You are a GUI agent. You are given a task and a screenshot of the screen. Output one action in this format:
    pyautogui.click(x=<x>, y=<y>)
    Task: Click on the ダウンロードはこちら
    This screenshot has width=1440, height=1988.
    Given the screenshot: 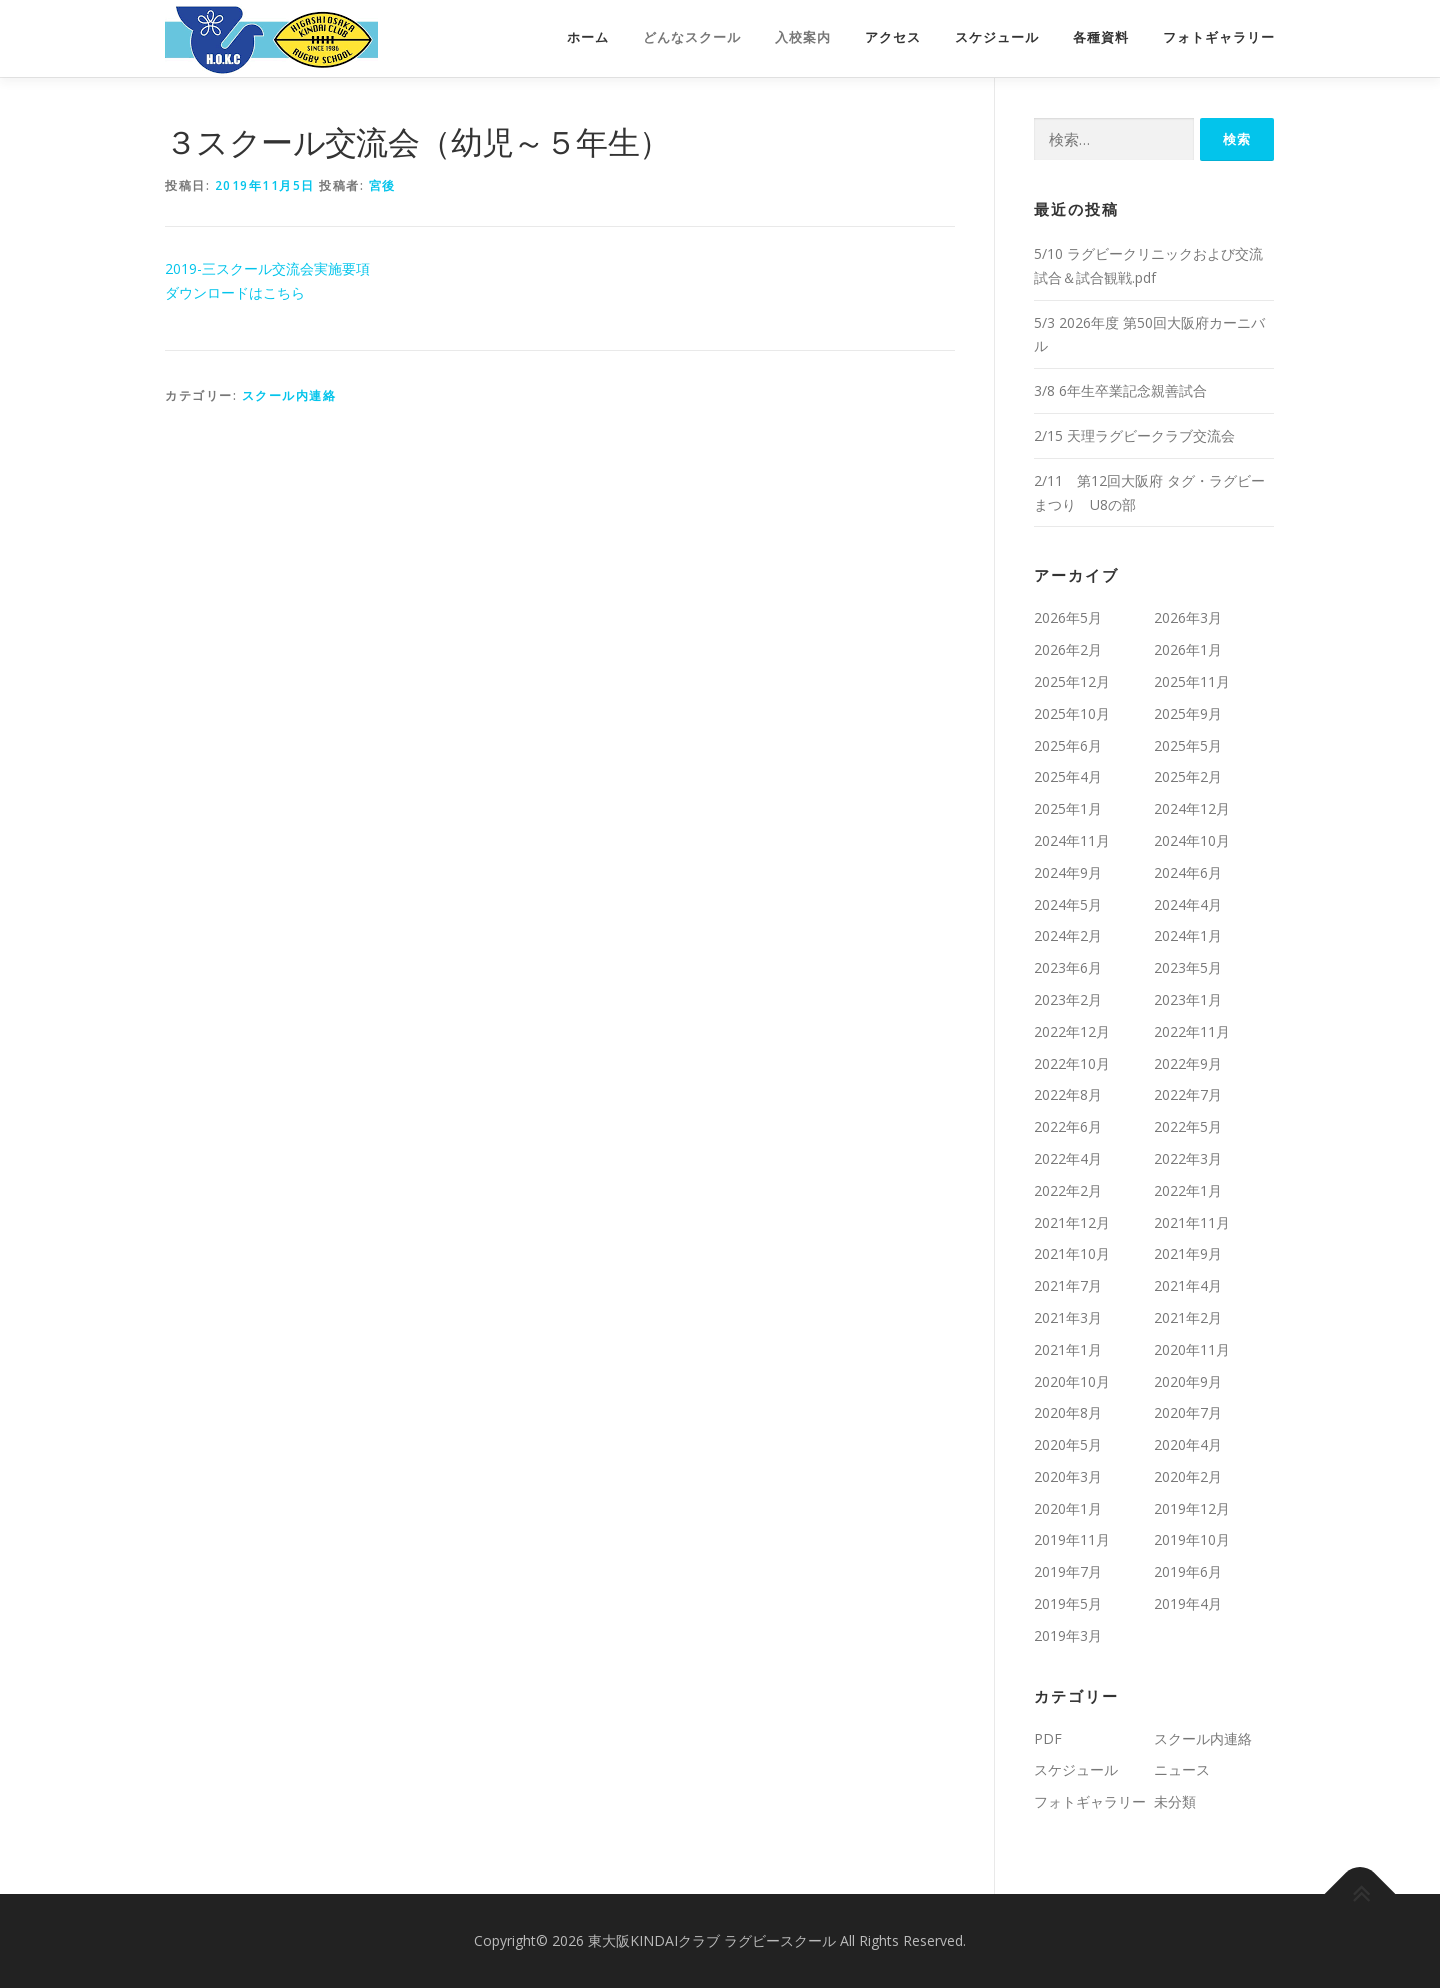 What is the action you would take?
    pyautogui.click(x=235, y=292)
    